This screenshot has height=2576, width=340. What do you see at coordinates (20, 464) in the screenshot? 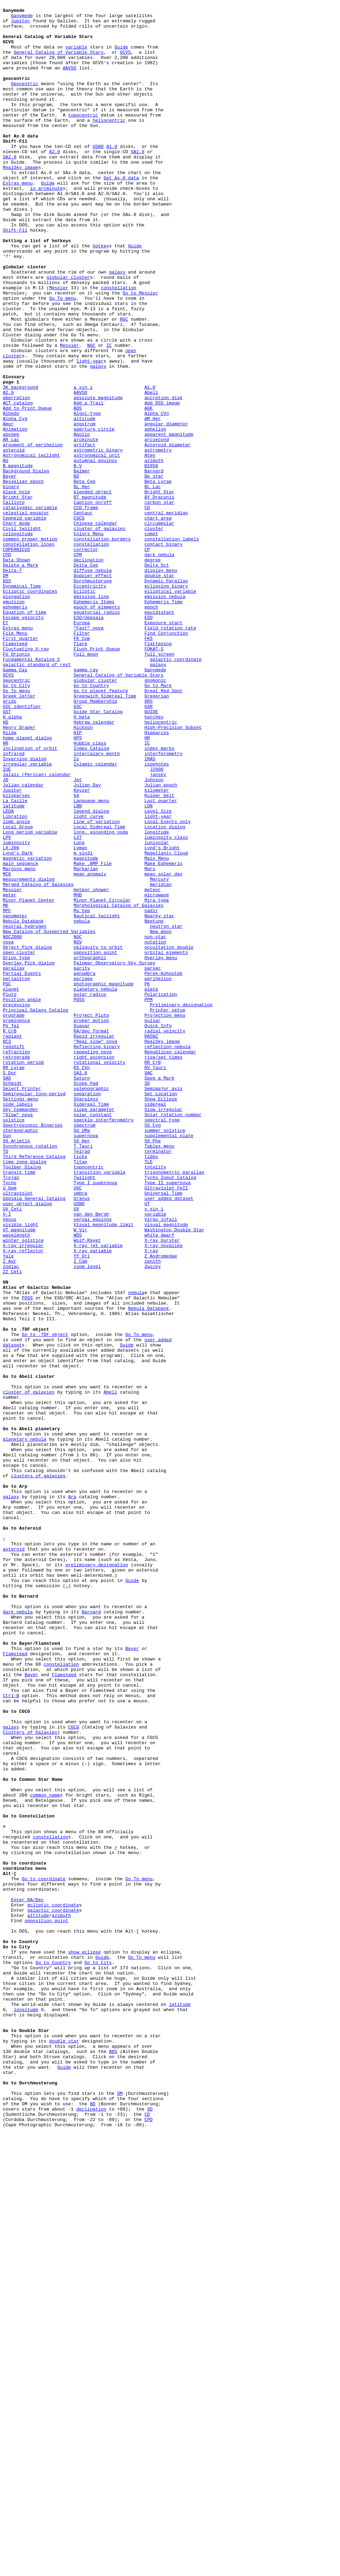
I see `3K background` at bounding box center [20, 464].